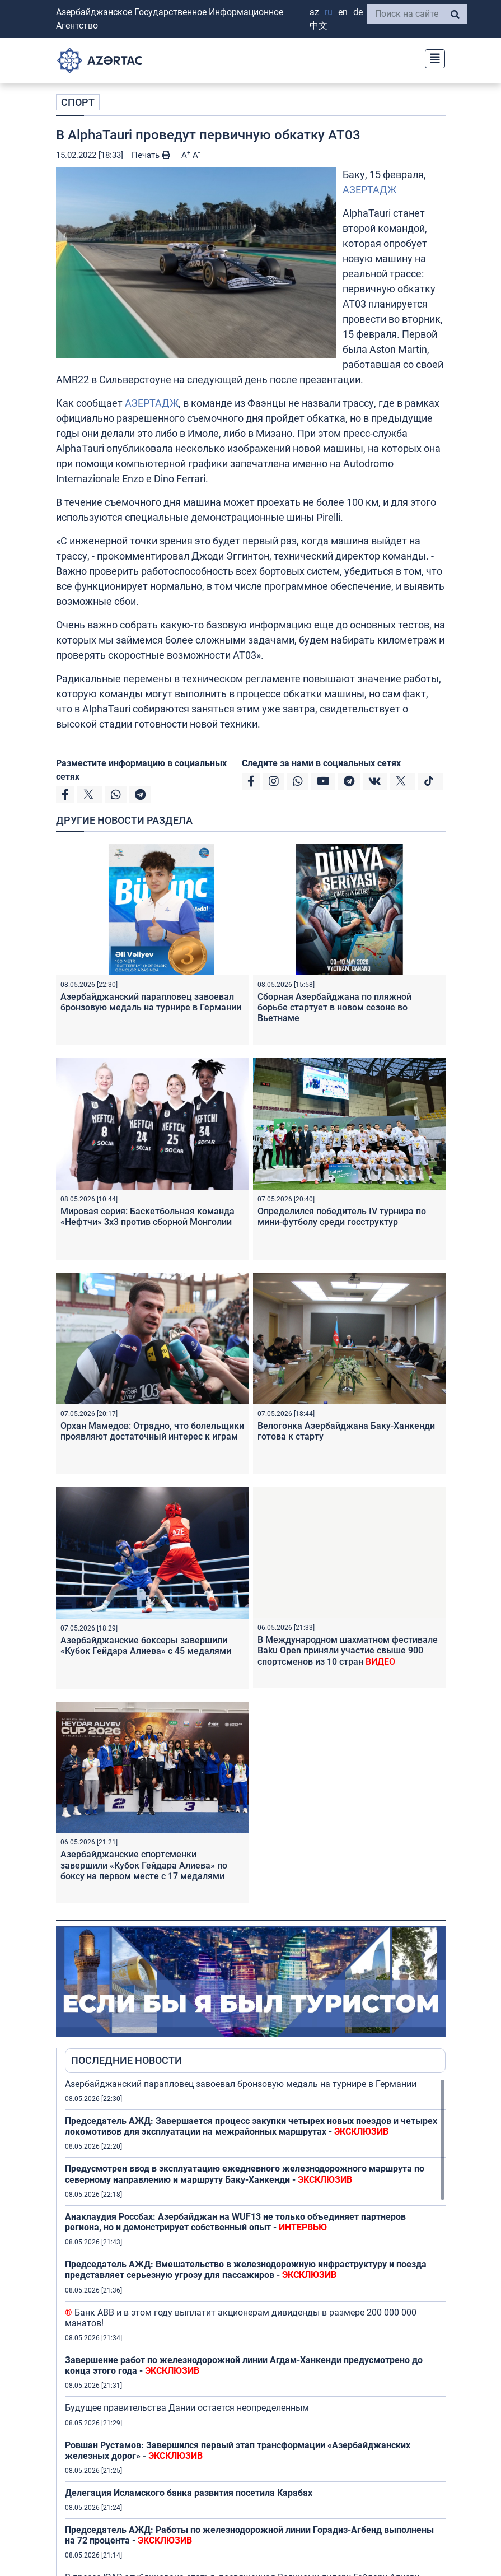 This screenshot has width=501, height=2576. What do you see at coordinates (147, 1216) in the screenshot?
I see `Мировая серия: Баскетбольная команда «Нефтчи» 3х3 против сборной Монголии` at bounding box center [147, 1216].